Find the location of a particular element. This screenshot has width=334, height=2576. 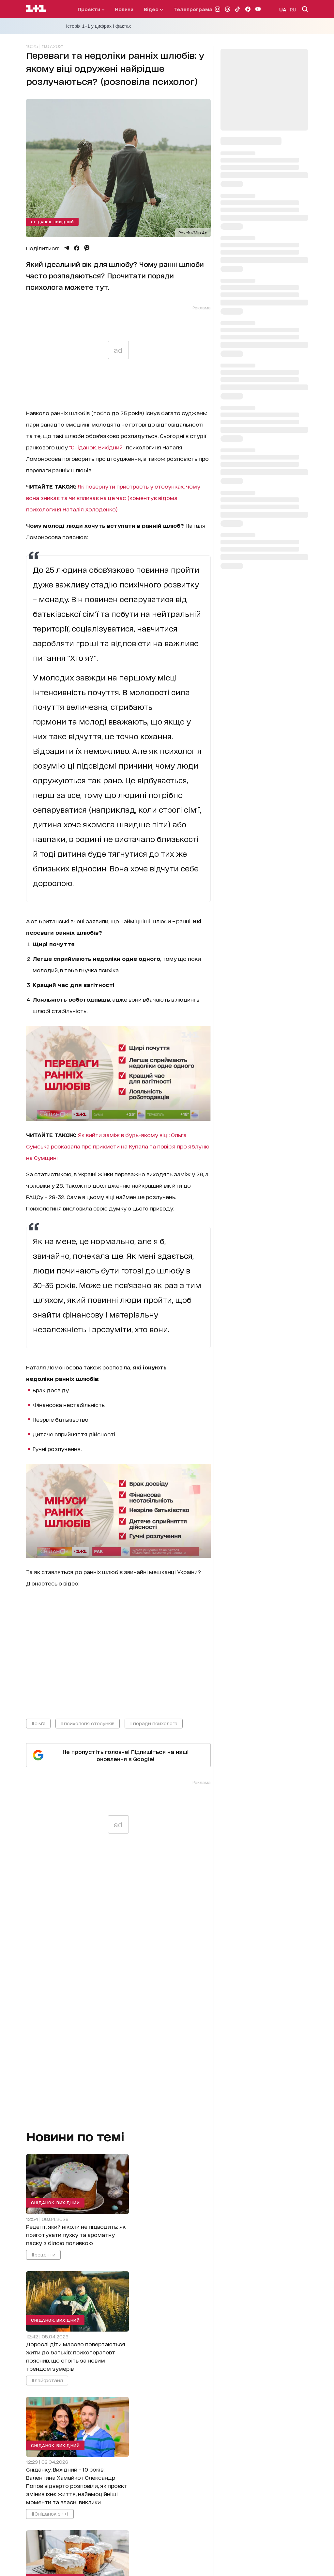

video_content_ is located at coordinates (118, 1647).